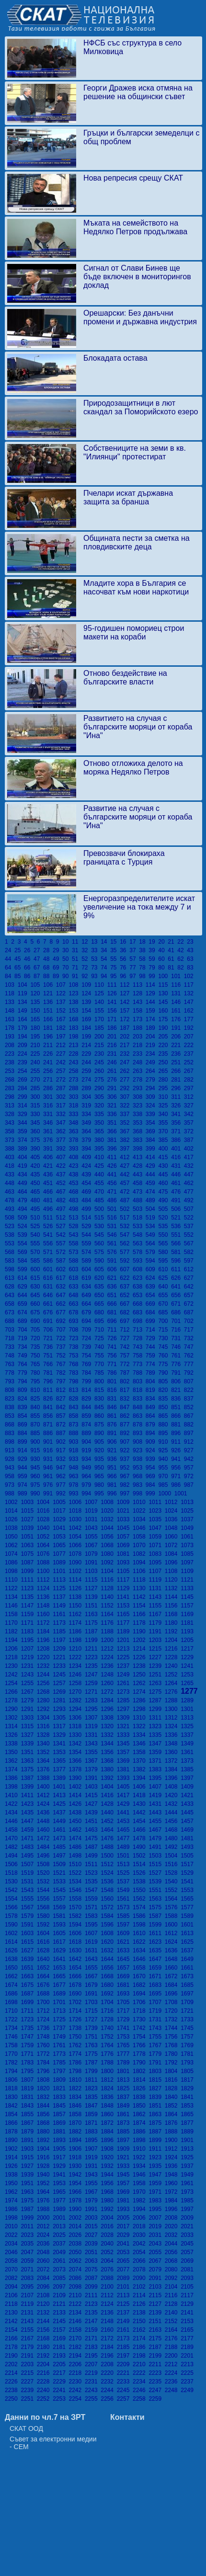 The width and height of the screenshot is (206, 2576). Describe the element at coordinates (62, 1105) in the screenshot. I see `317` at that location.